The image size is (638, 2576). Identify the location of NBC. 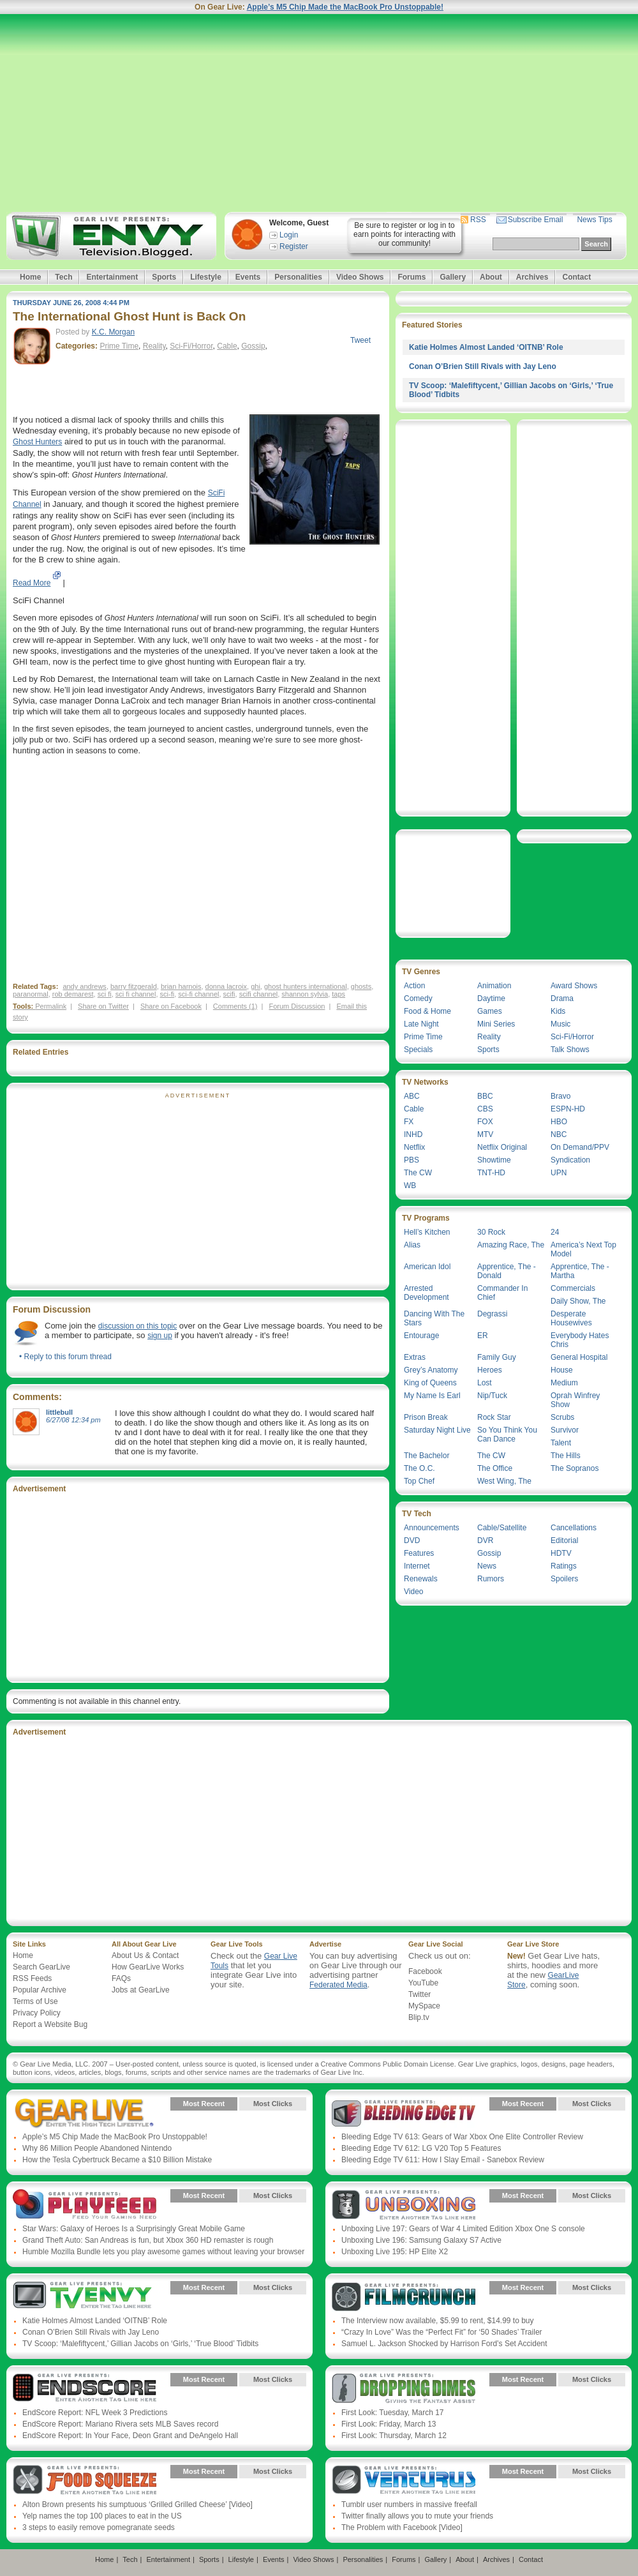
(559, 1134).